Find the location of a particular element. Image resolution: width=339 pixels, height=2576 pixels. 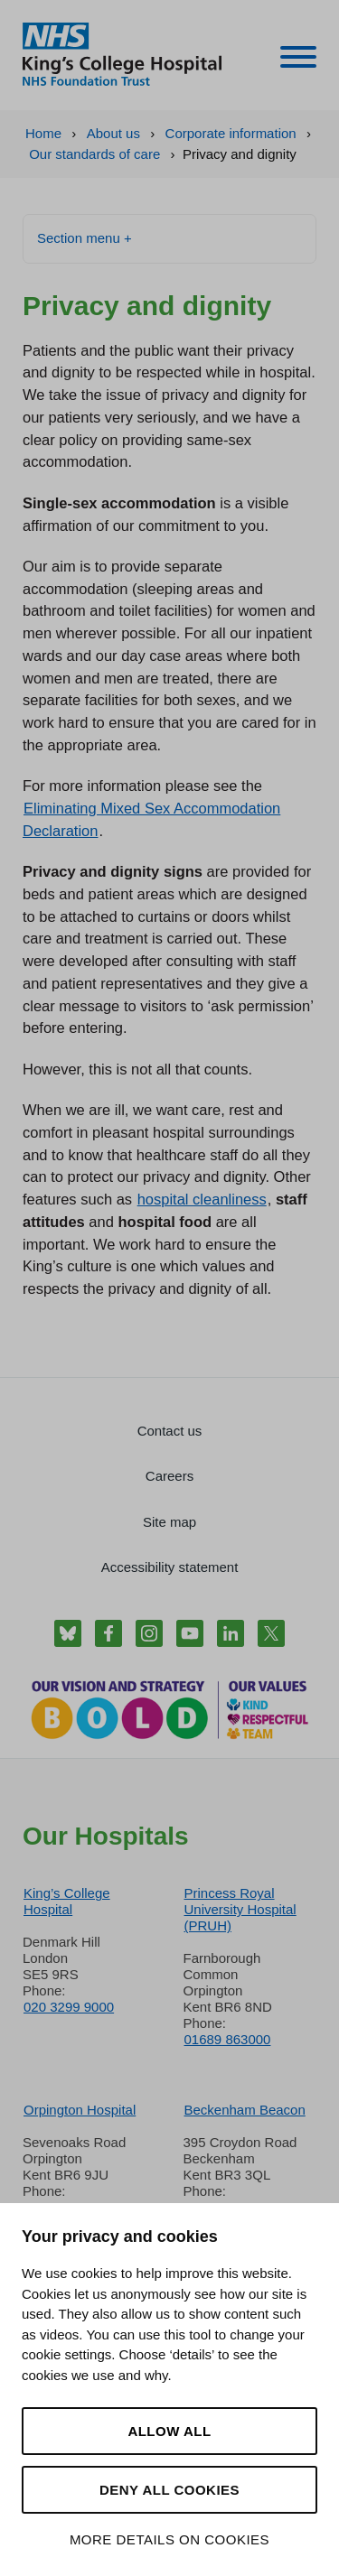

020 3299 9000 is located at coordinates (69, 2006).